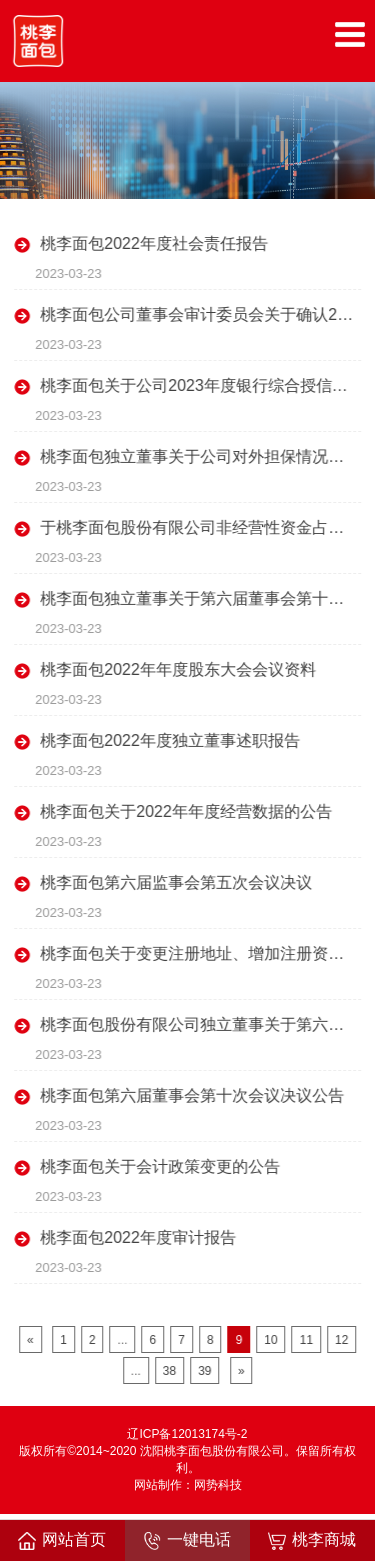 This screenshot has width=375, height=1561. What do you see at coordinates (201, 456) in the screenshot?
I see `桃李面包独立董事关于公司对外担保情况的专项说明及独立意见` at bounding box center [201, 456].